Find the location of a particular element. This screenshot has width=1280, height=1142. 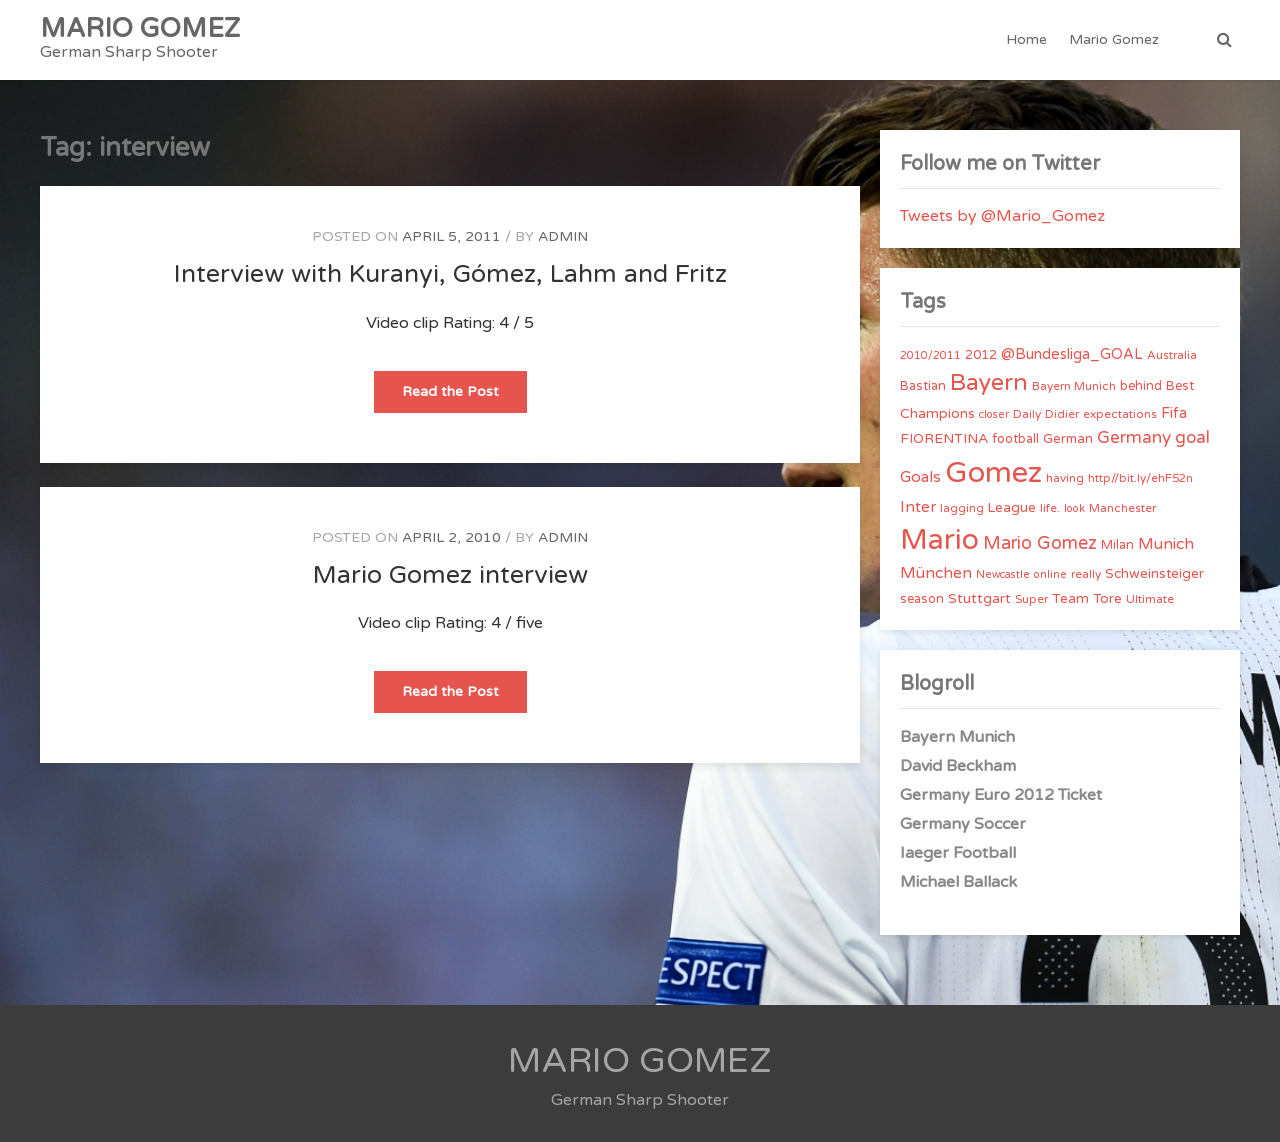

Read the Post is located at coordinates (464, 397).